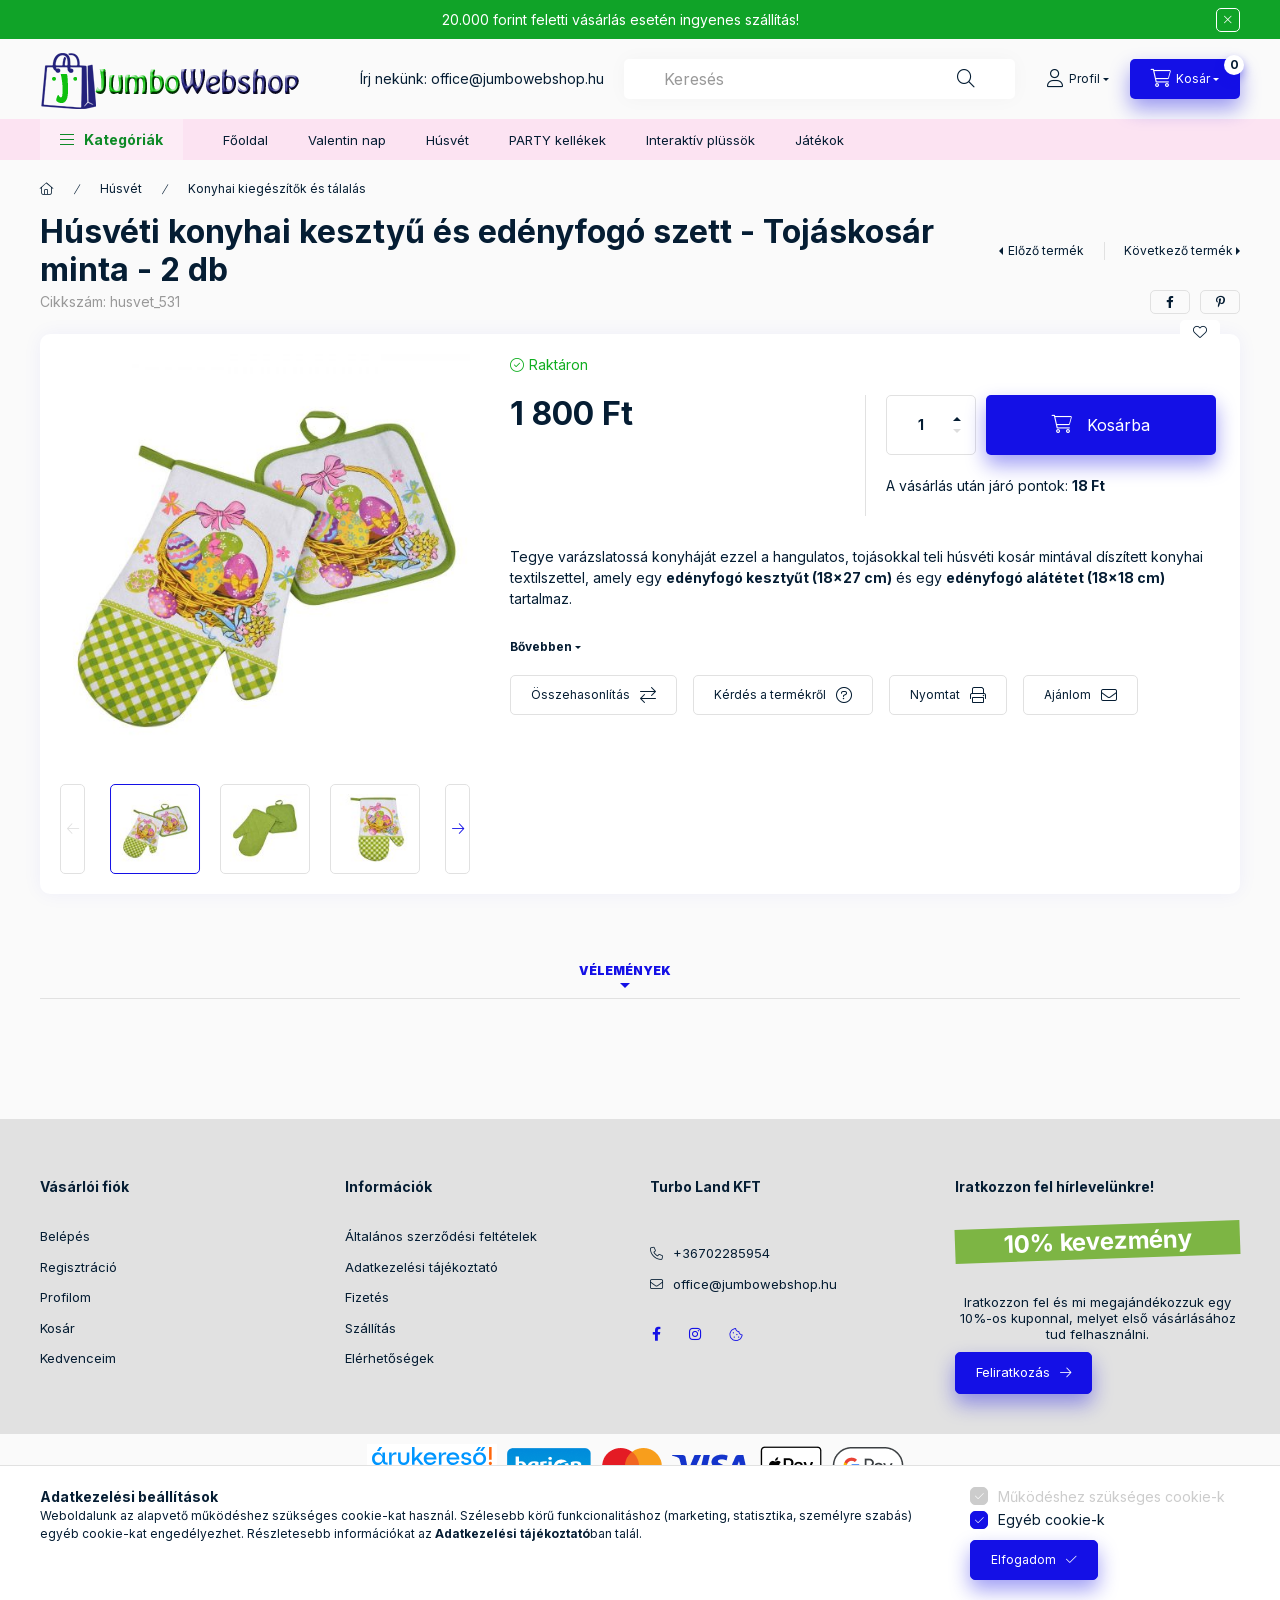 The width and height of the screenshot is (1280, 1600). I want to click on Valentin nap, so click(347, 140).